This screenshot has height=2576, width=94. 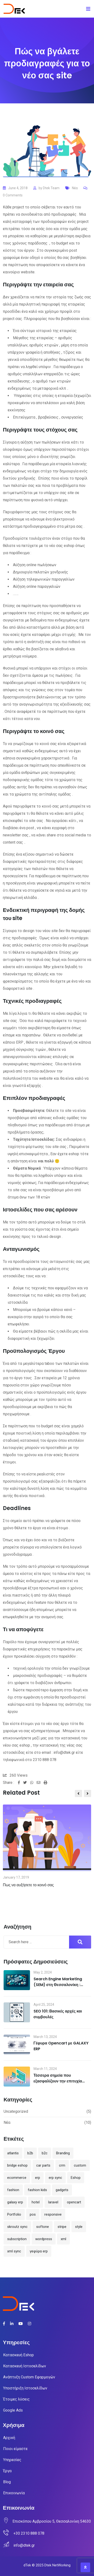 What do you see at coordinates (16, 2177) in the screenshot?
I see `ecommerce [ecommerce (2 items)]` at bounding box center [16, 2177].